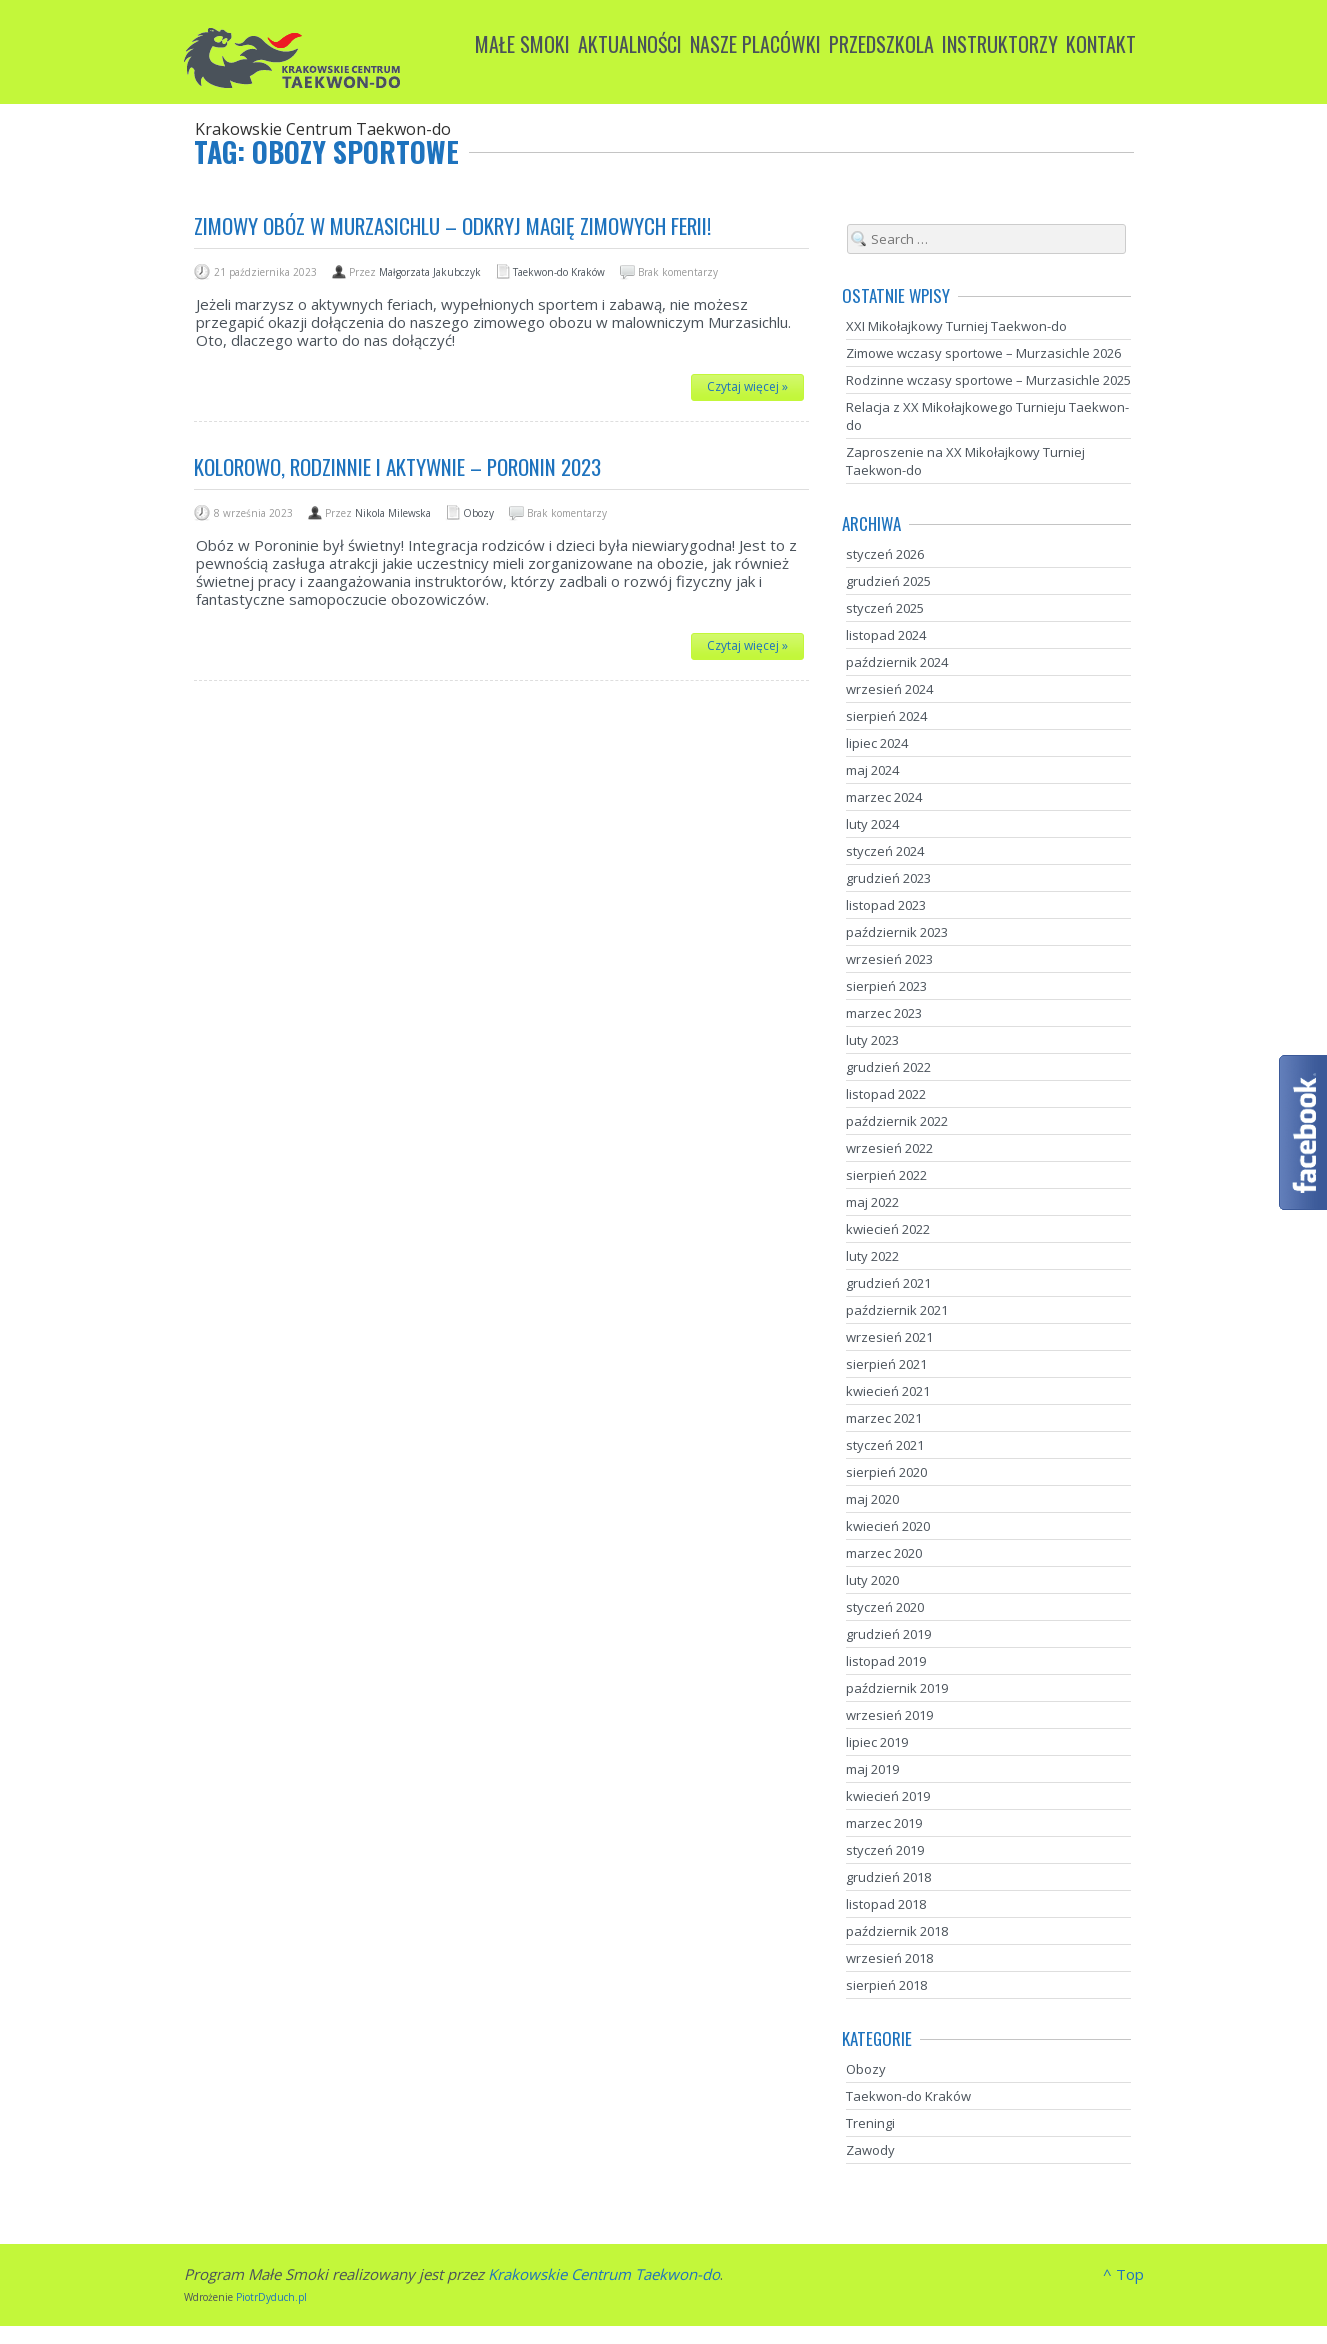  What do you see at coordinates (872, 824) in the screenshot?
I see `luty 2024` at bounding box center [872, 824].